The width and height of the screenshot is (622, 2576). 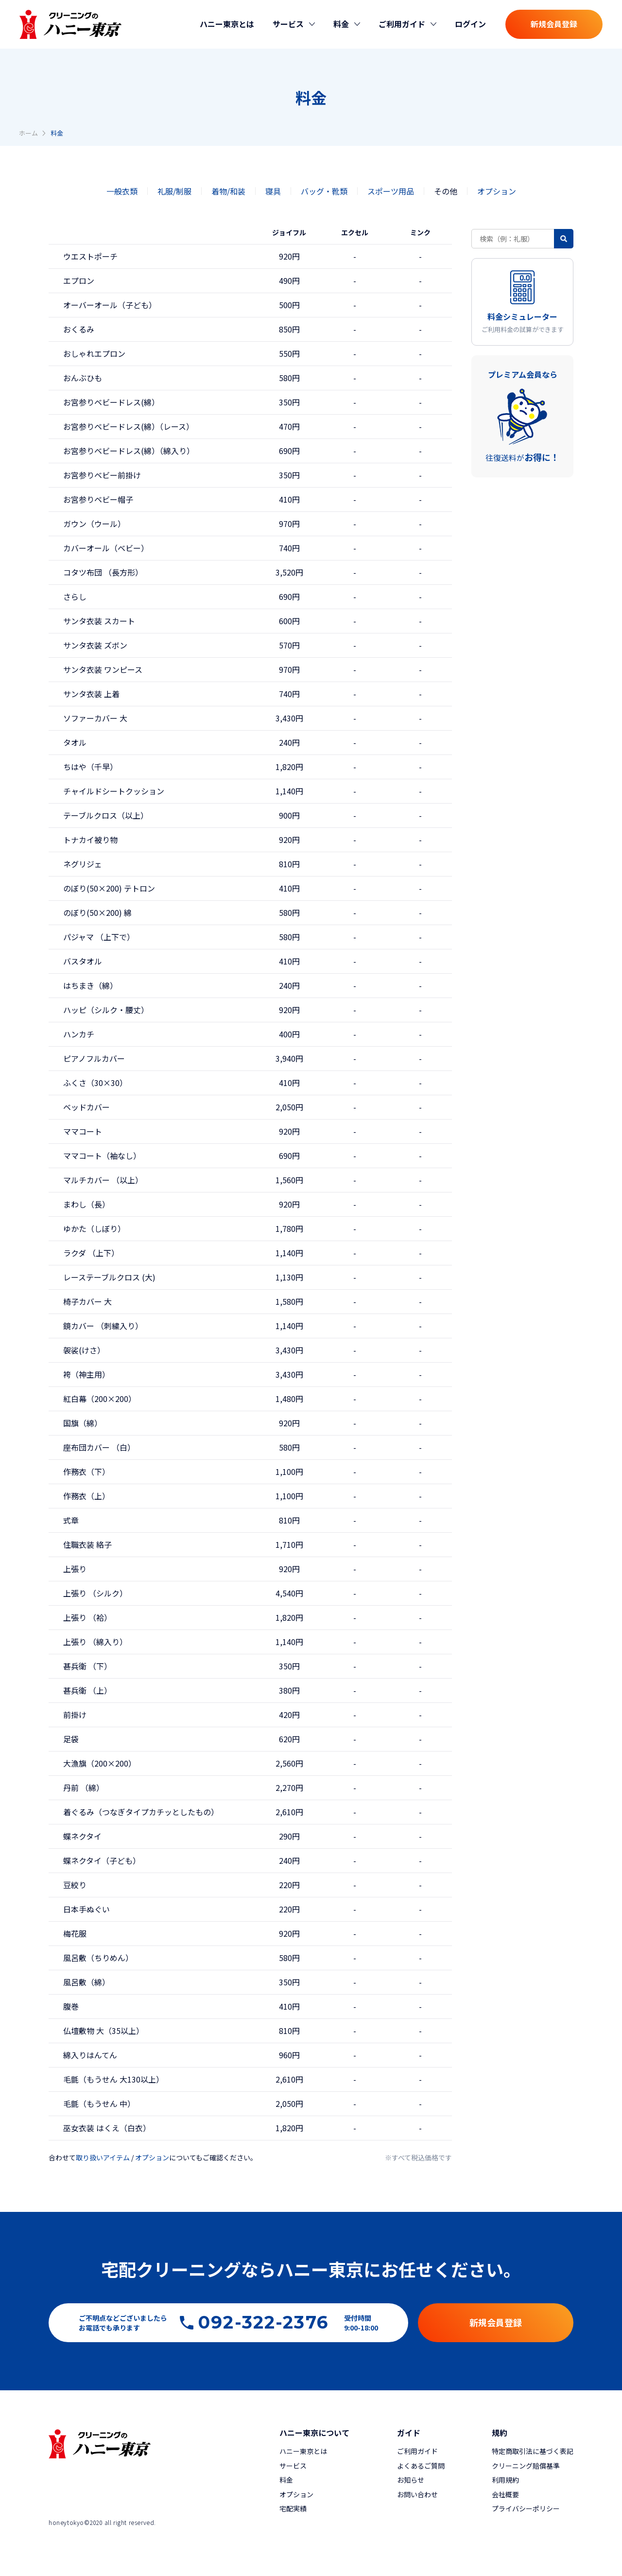 I want to click on 着ぐるみ（つなぎタイプカチッとしたもの）, so click(x=141, y=1812).